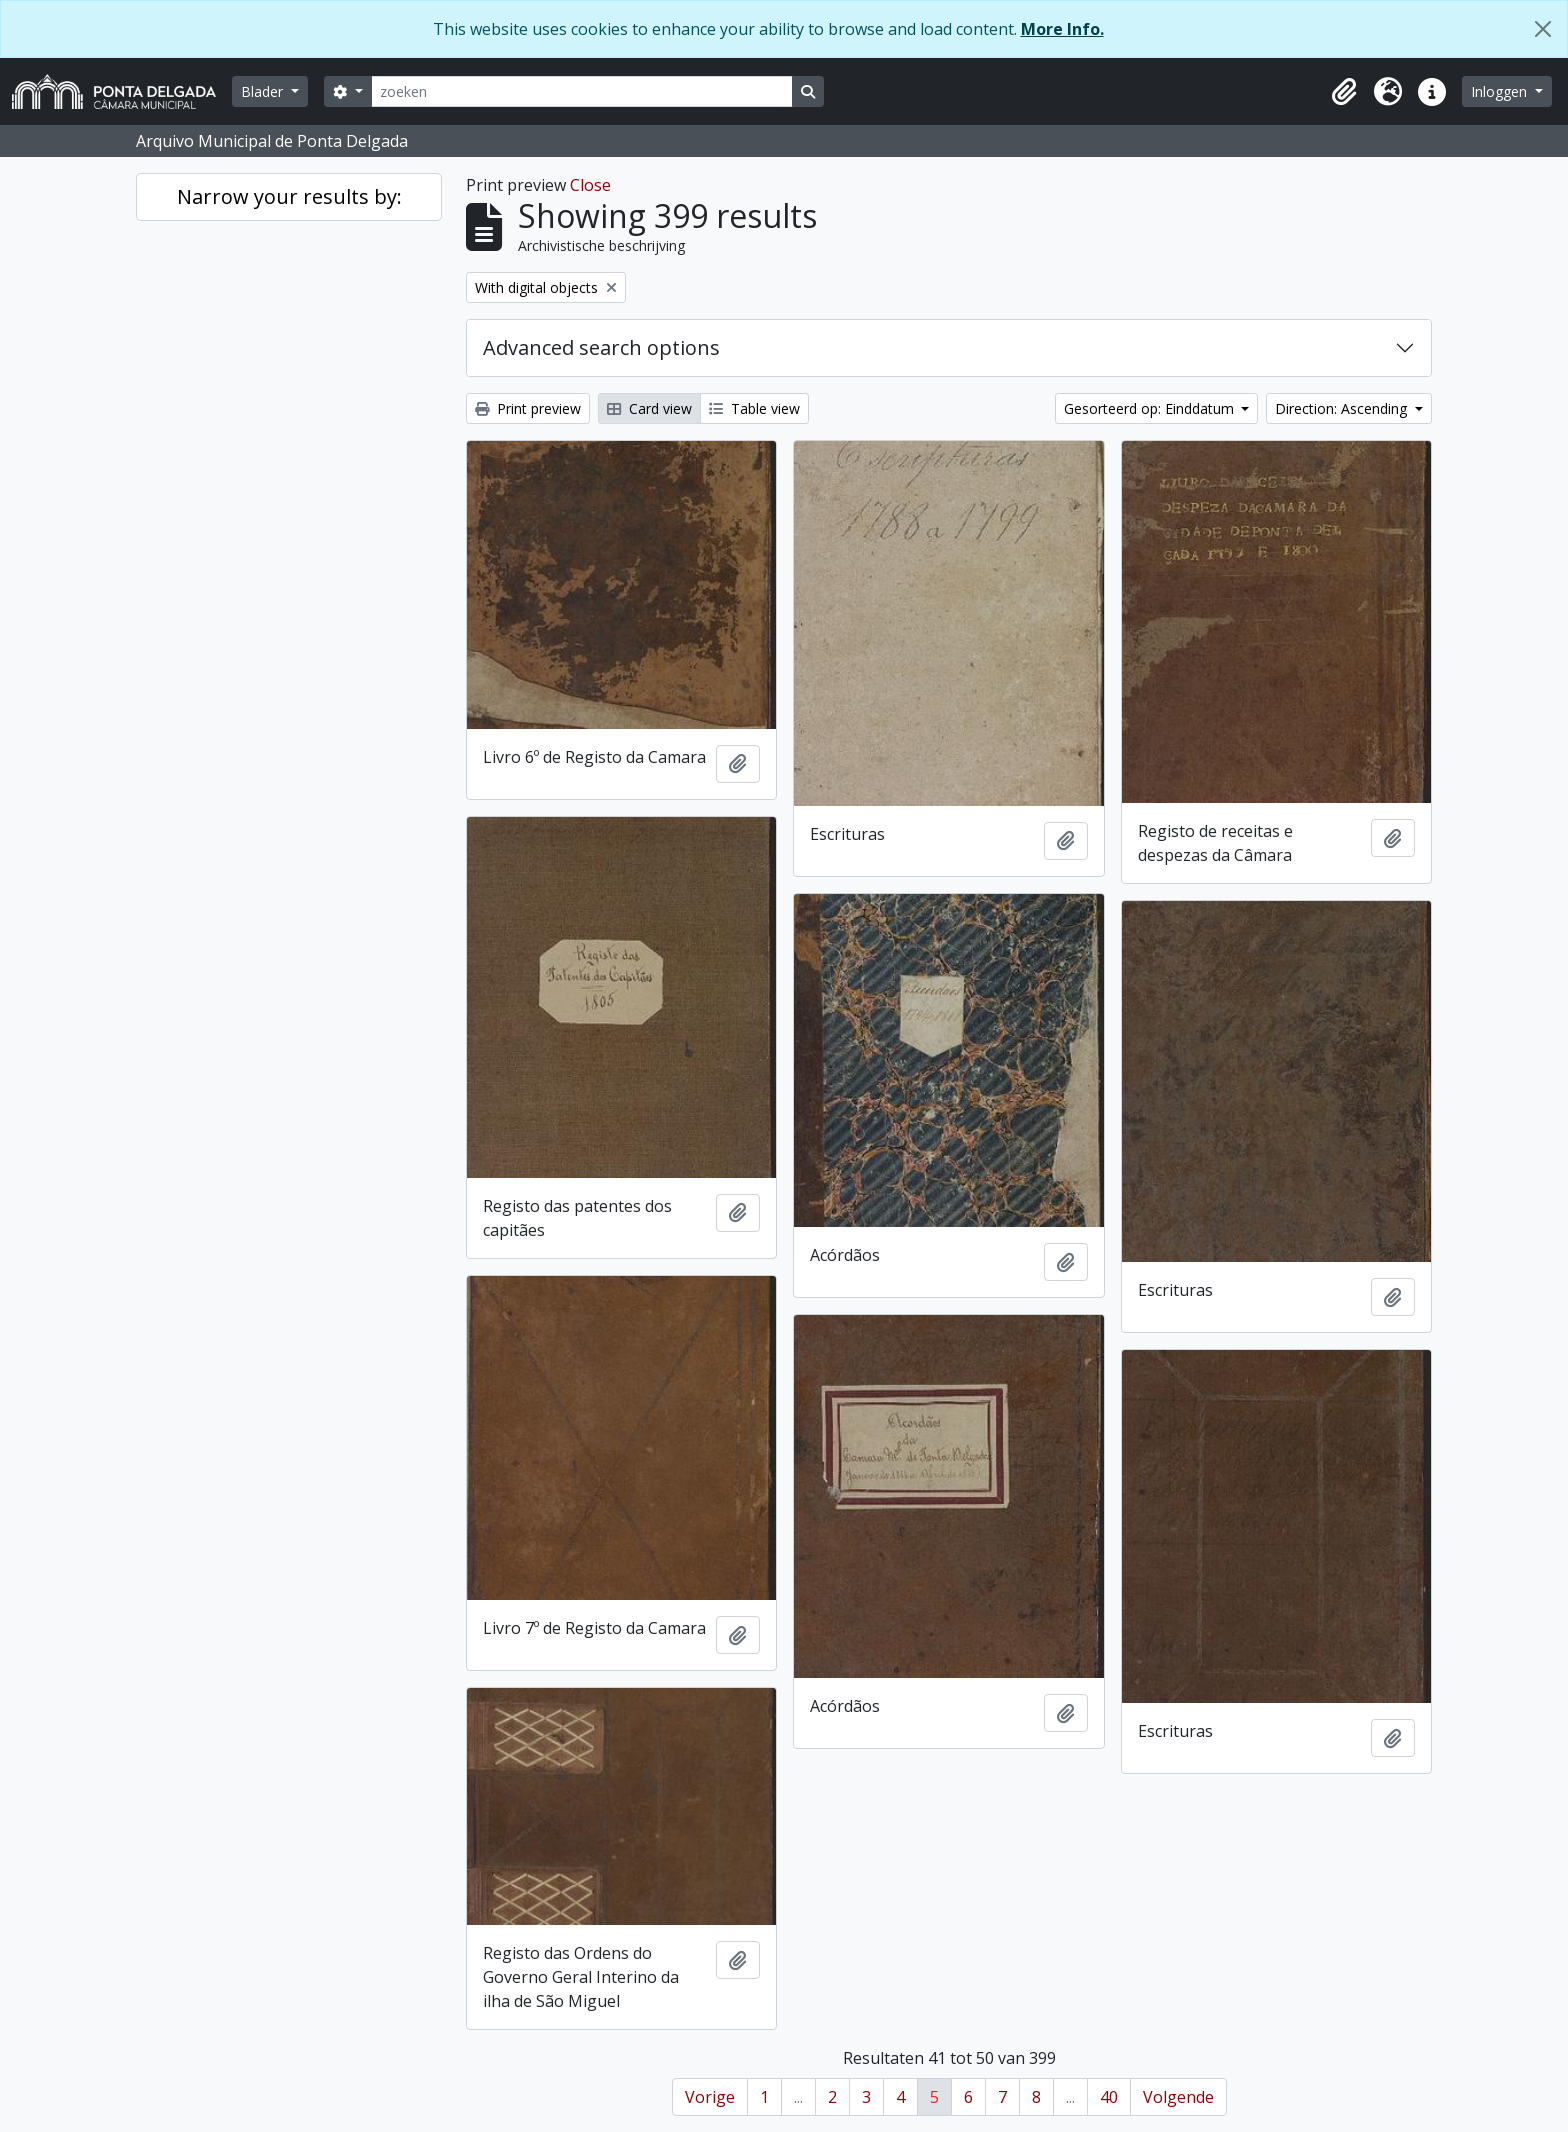 The width and height of the screenshot is (1568, 2132). What do you see at coordinates (1344, 92) in the screenshot?
I see `[button]` at bounding box center [1344, 92].